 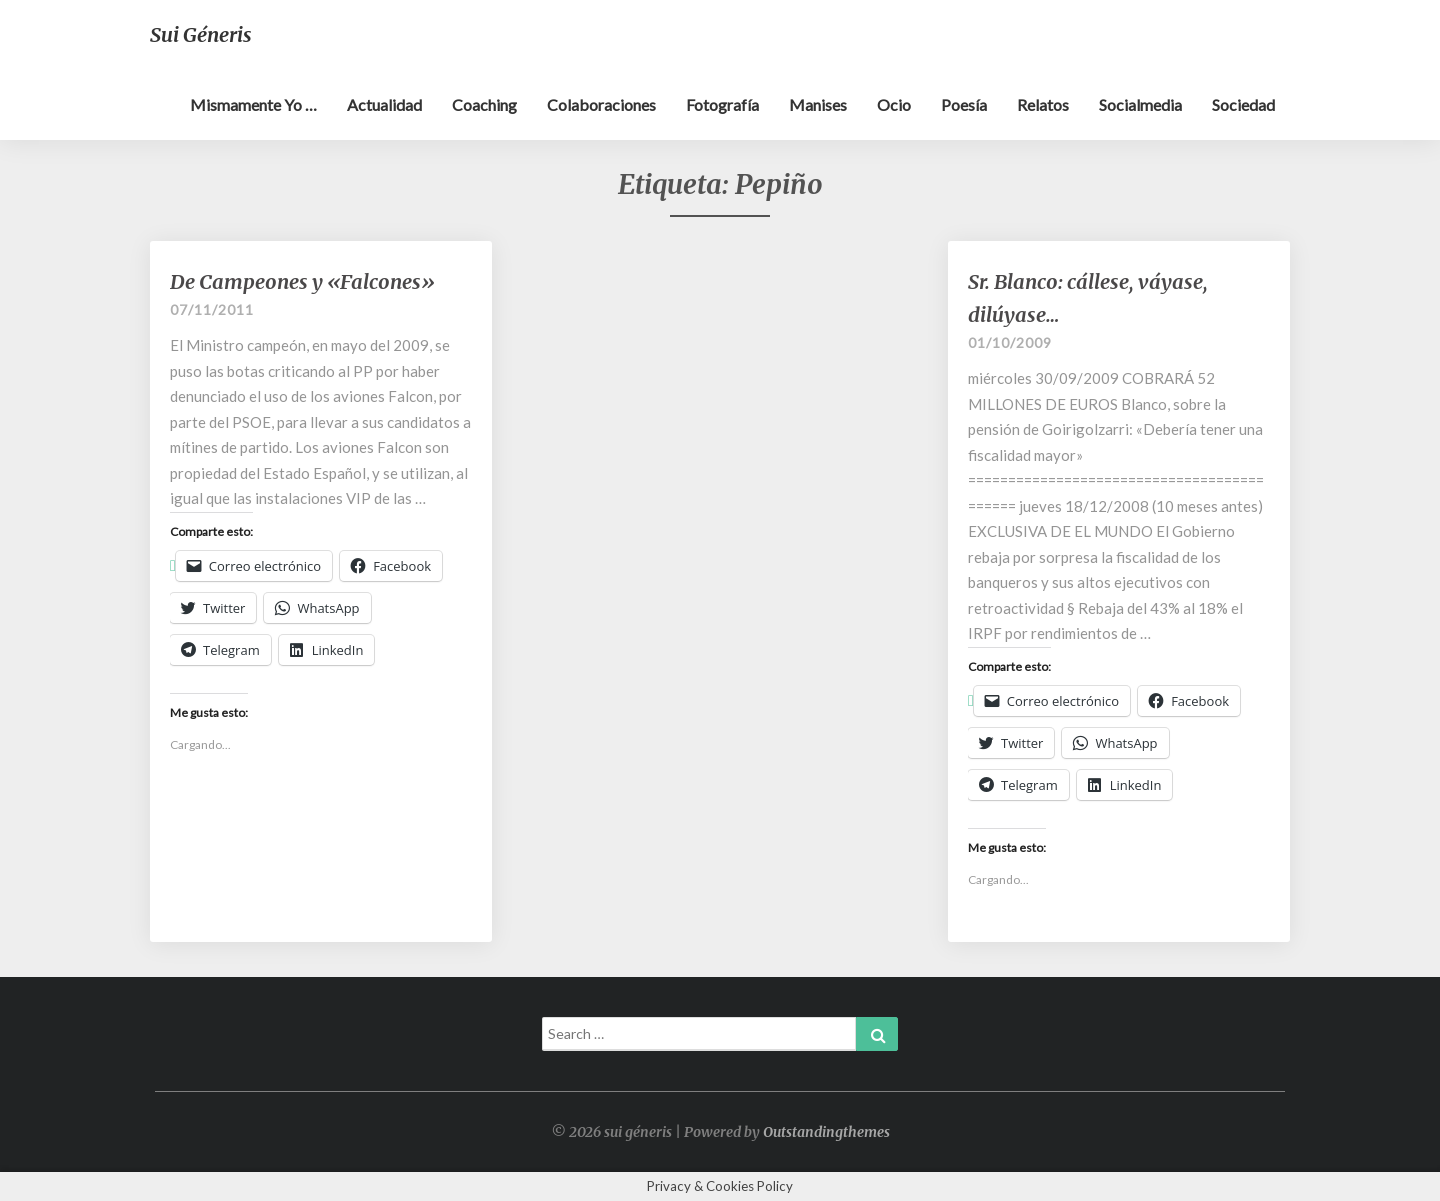 I want to click on Manises, so click(x=818, y=104).